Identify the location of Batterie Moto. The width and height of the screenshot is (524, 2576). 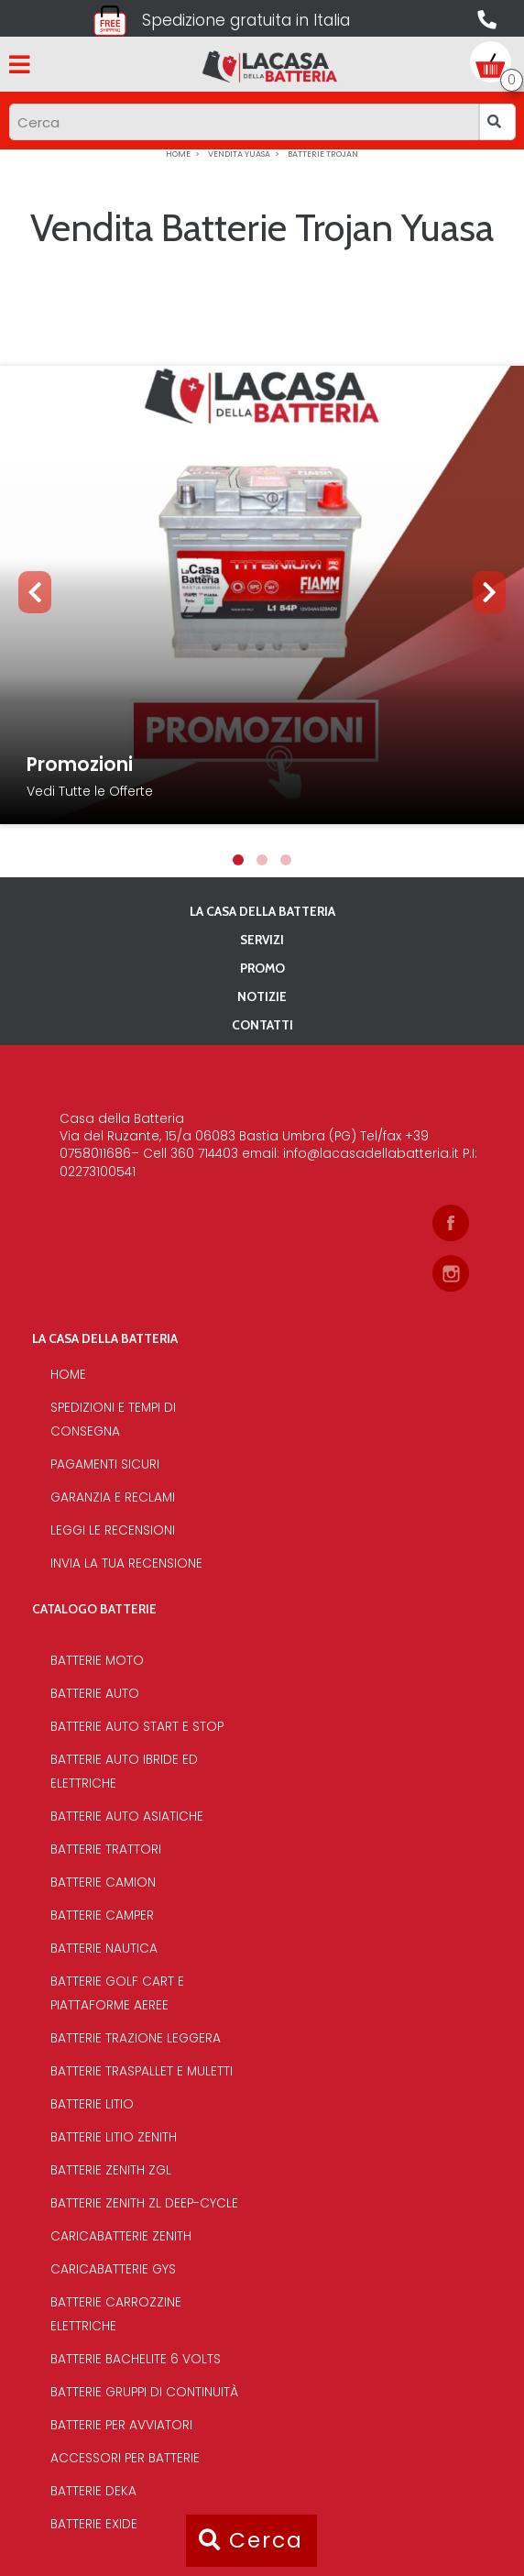
(97, 1660).